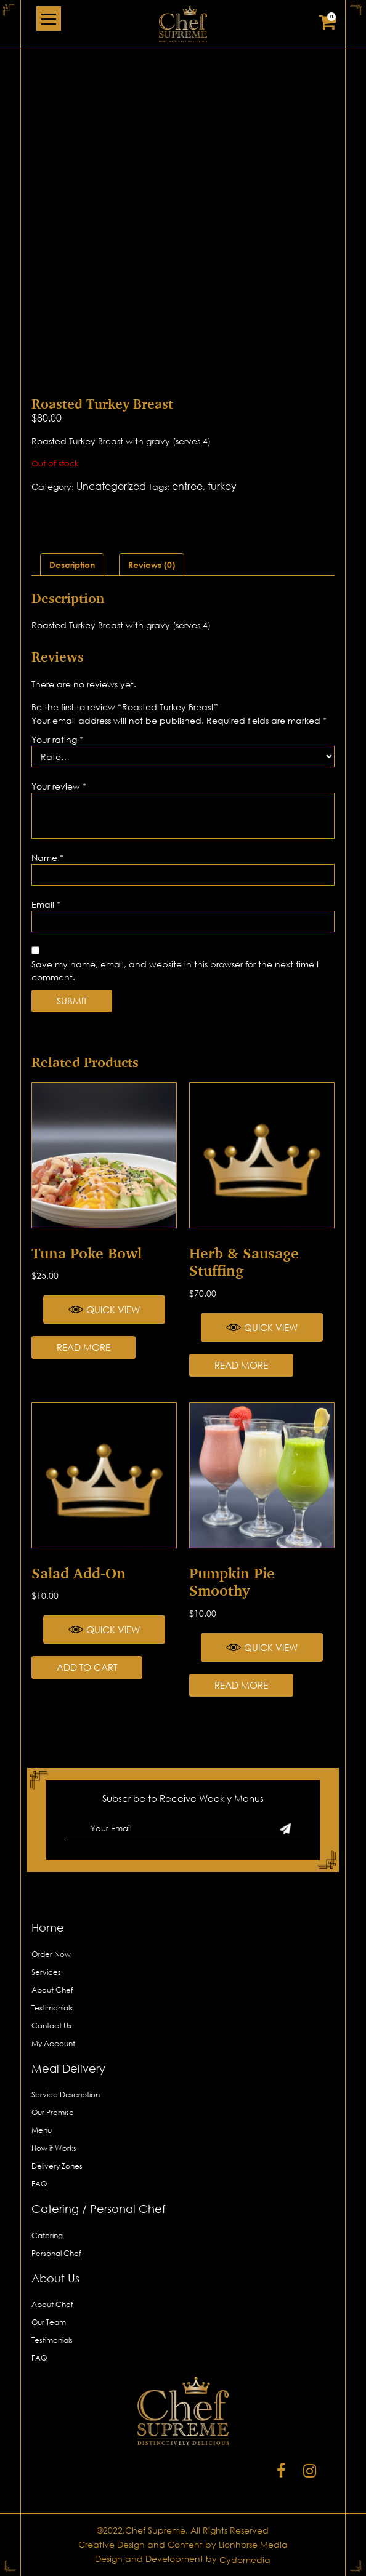  What do you see at coordinates (83, 1347) in the screenshot?
I see `Read more [Read more about “Tuna Poke Bowl”]` at bounding box center [83, 1347].